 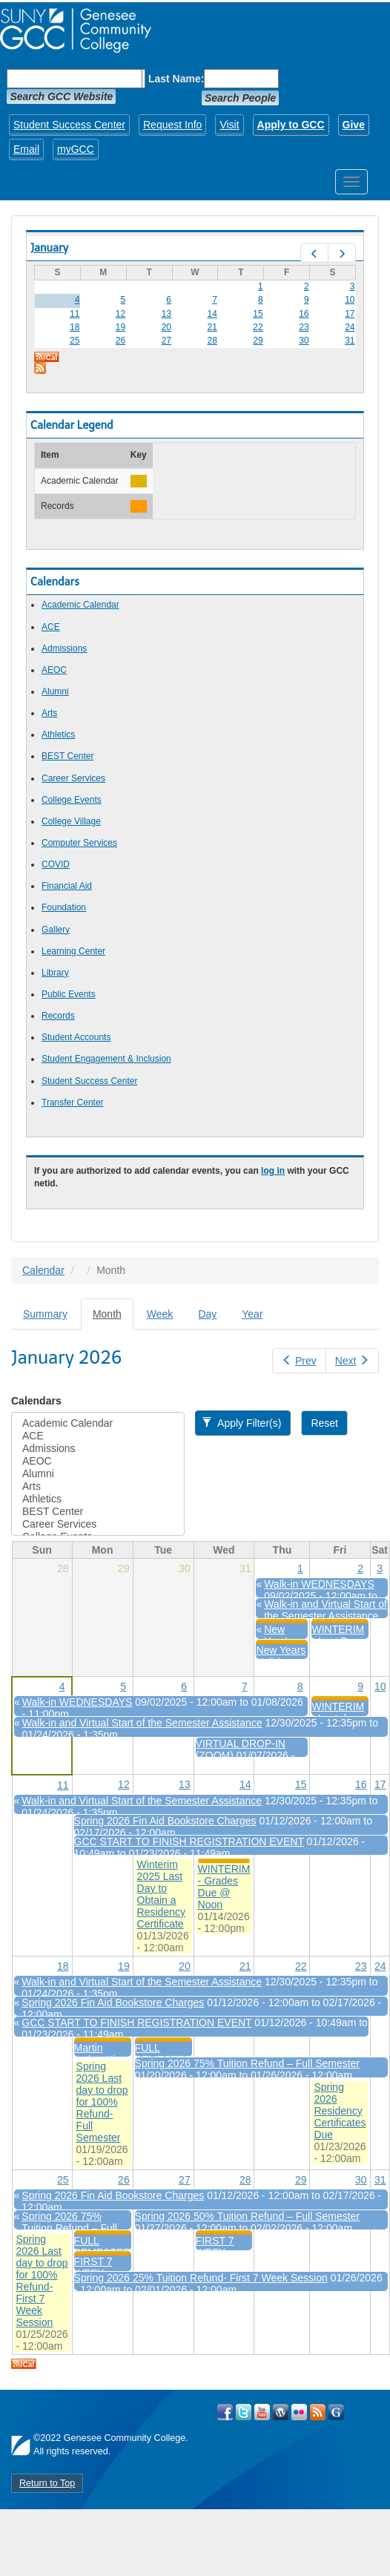 I want to click on 26, so click(x=120, y=340).